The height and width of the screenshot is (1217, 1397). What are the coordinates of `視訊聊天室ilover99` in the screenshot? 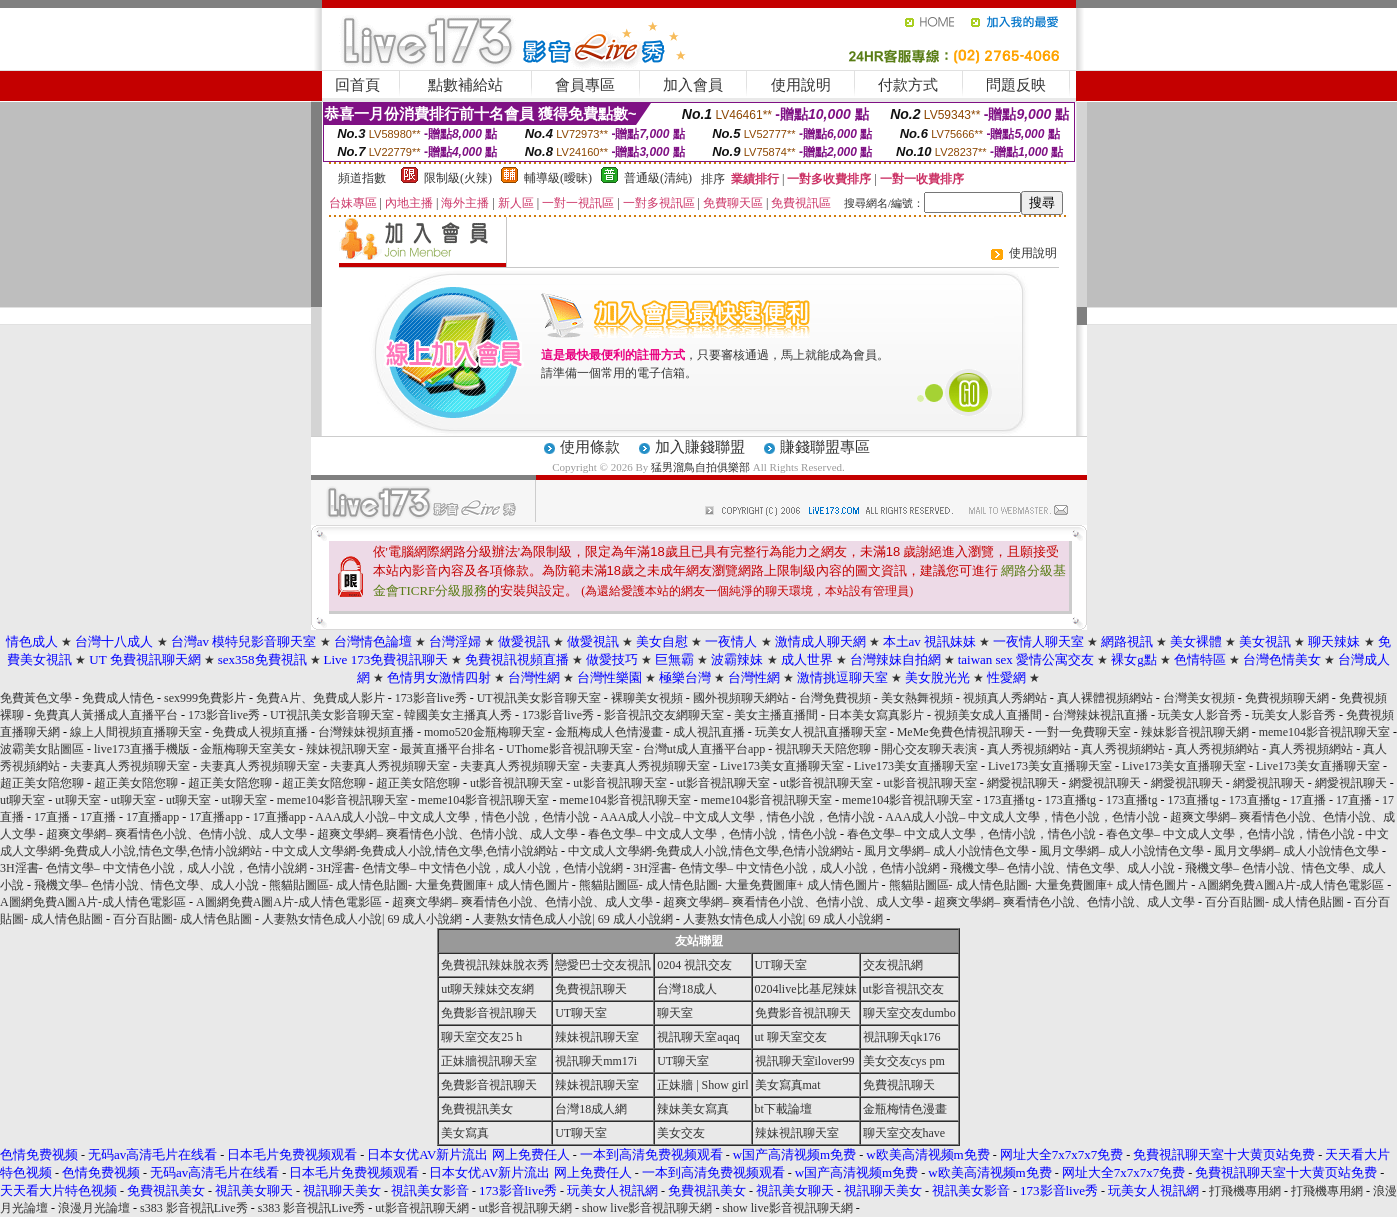 It's located at (805, 1061).